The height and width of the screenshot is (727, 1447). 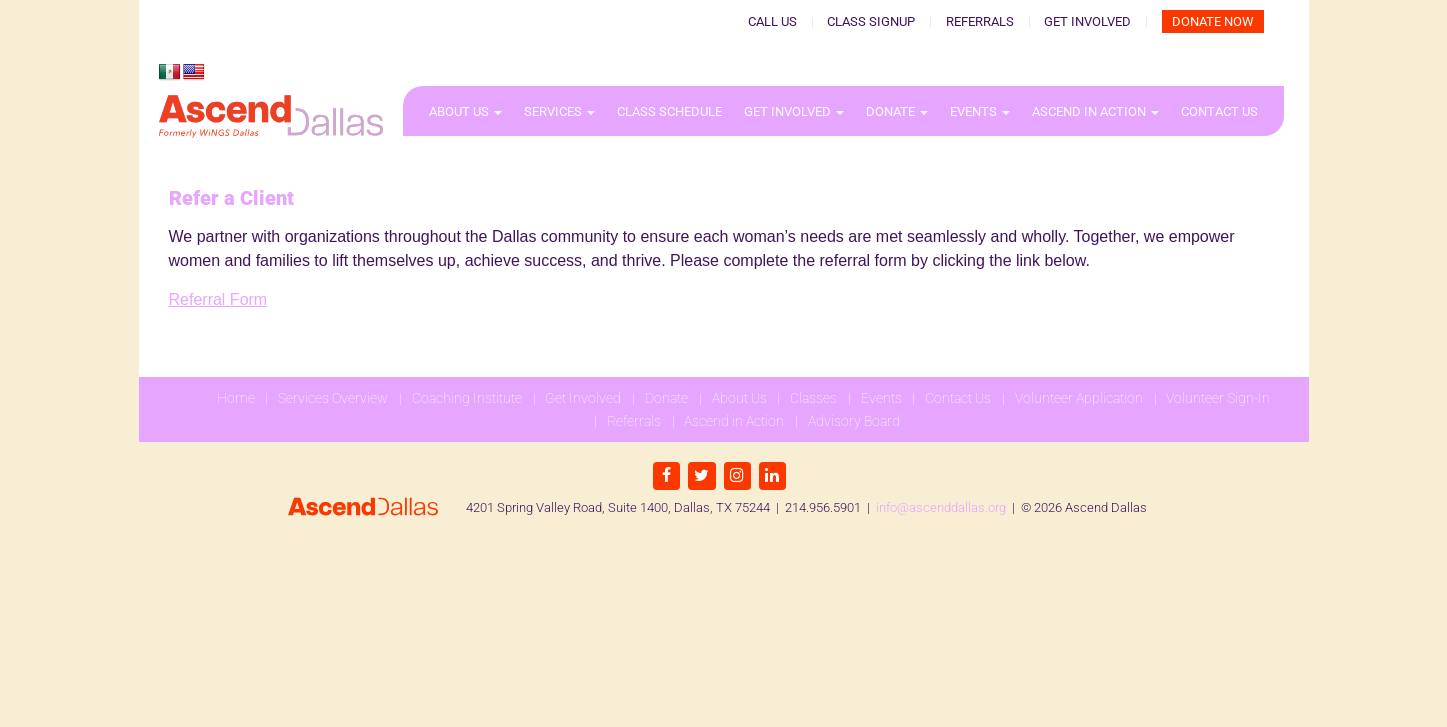 I want to click on [Facebook], so click(x=666, y=476).